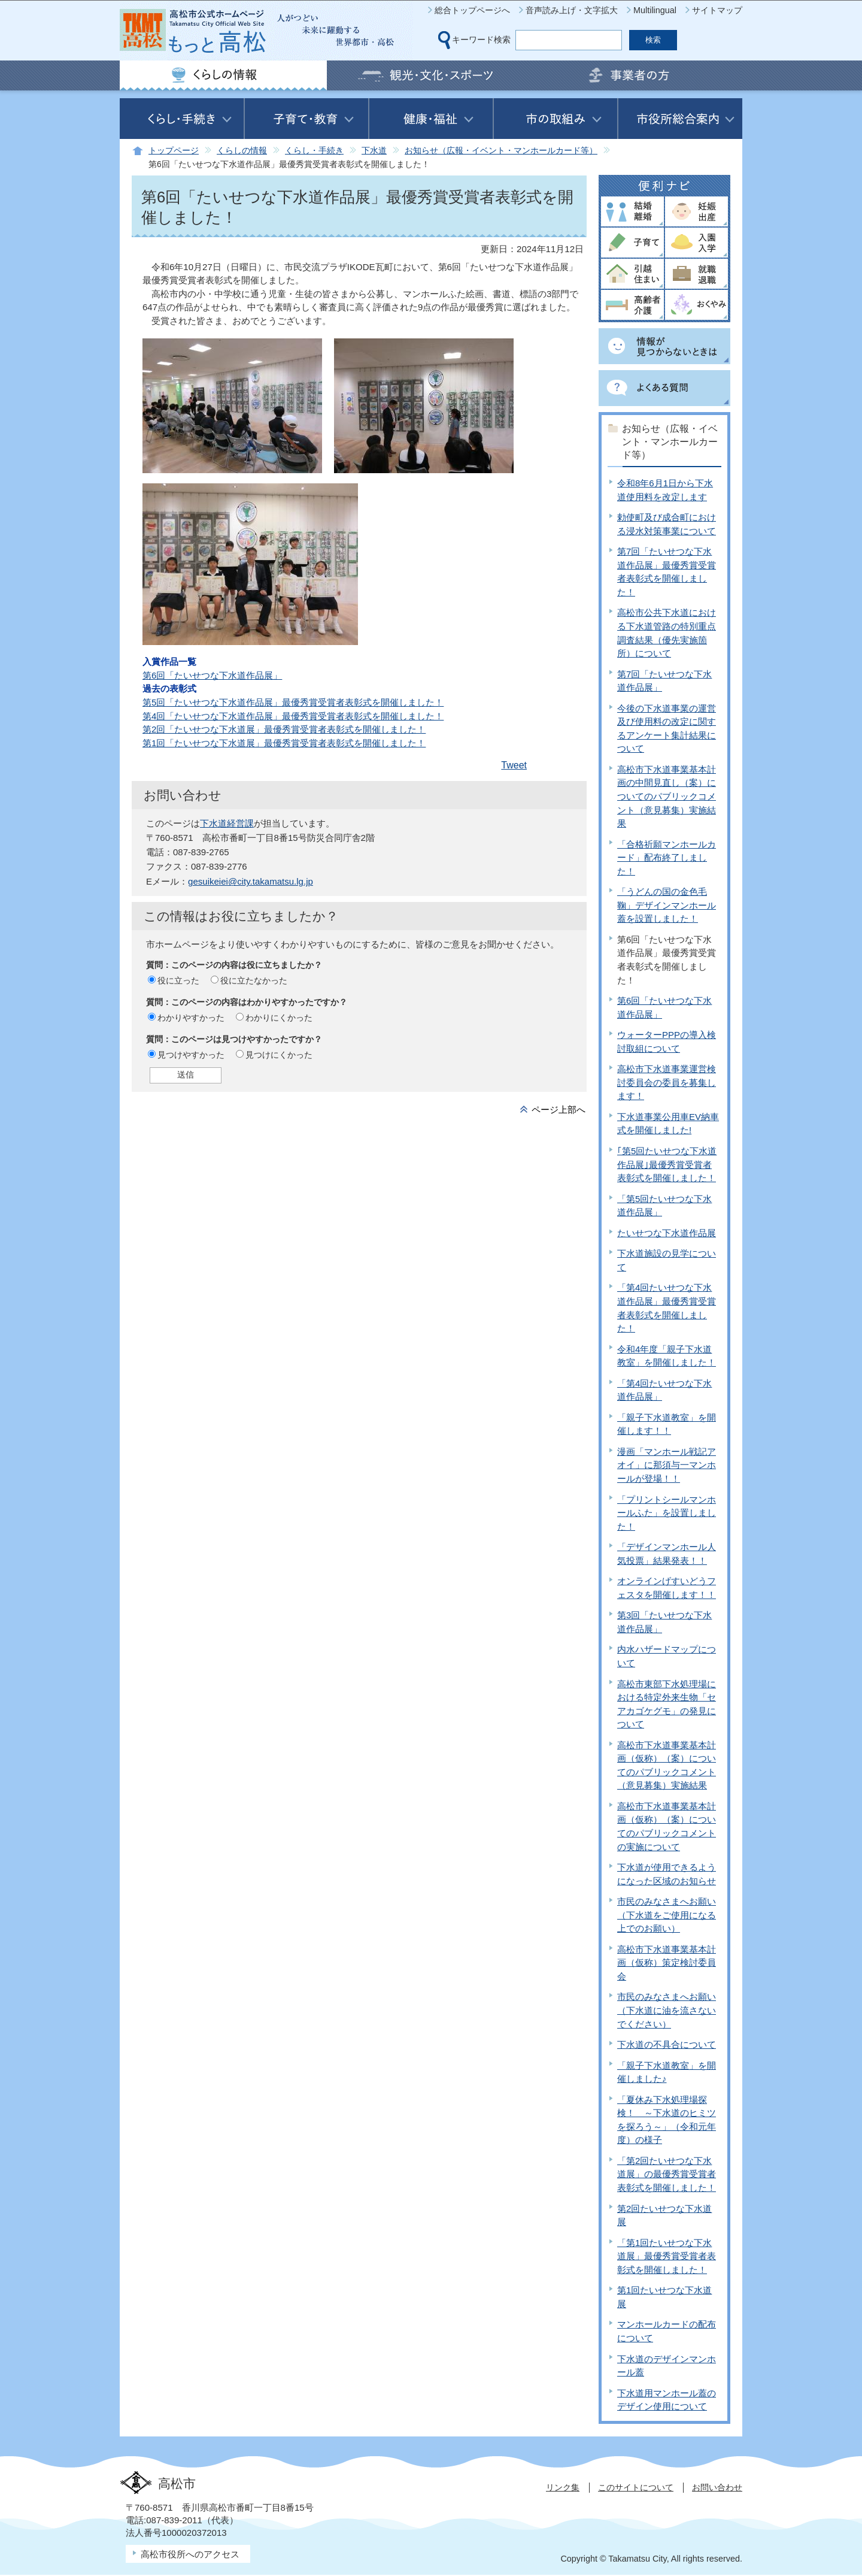  Describe the element at coordinates (666, 1465) in the screenshot. I see `漫画「マンホール戦記アオイ」に那須与一マンホールが登場！！` at that location.